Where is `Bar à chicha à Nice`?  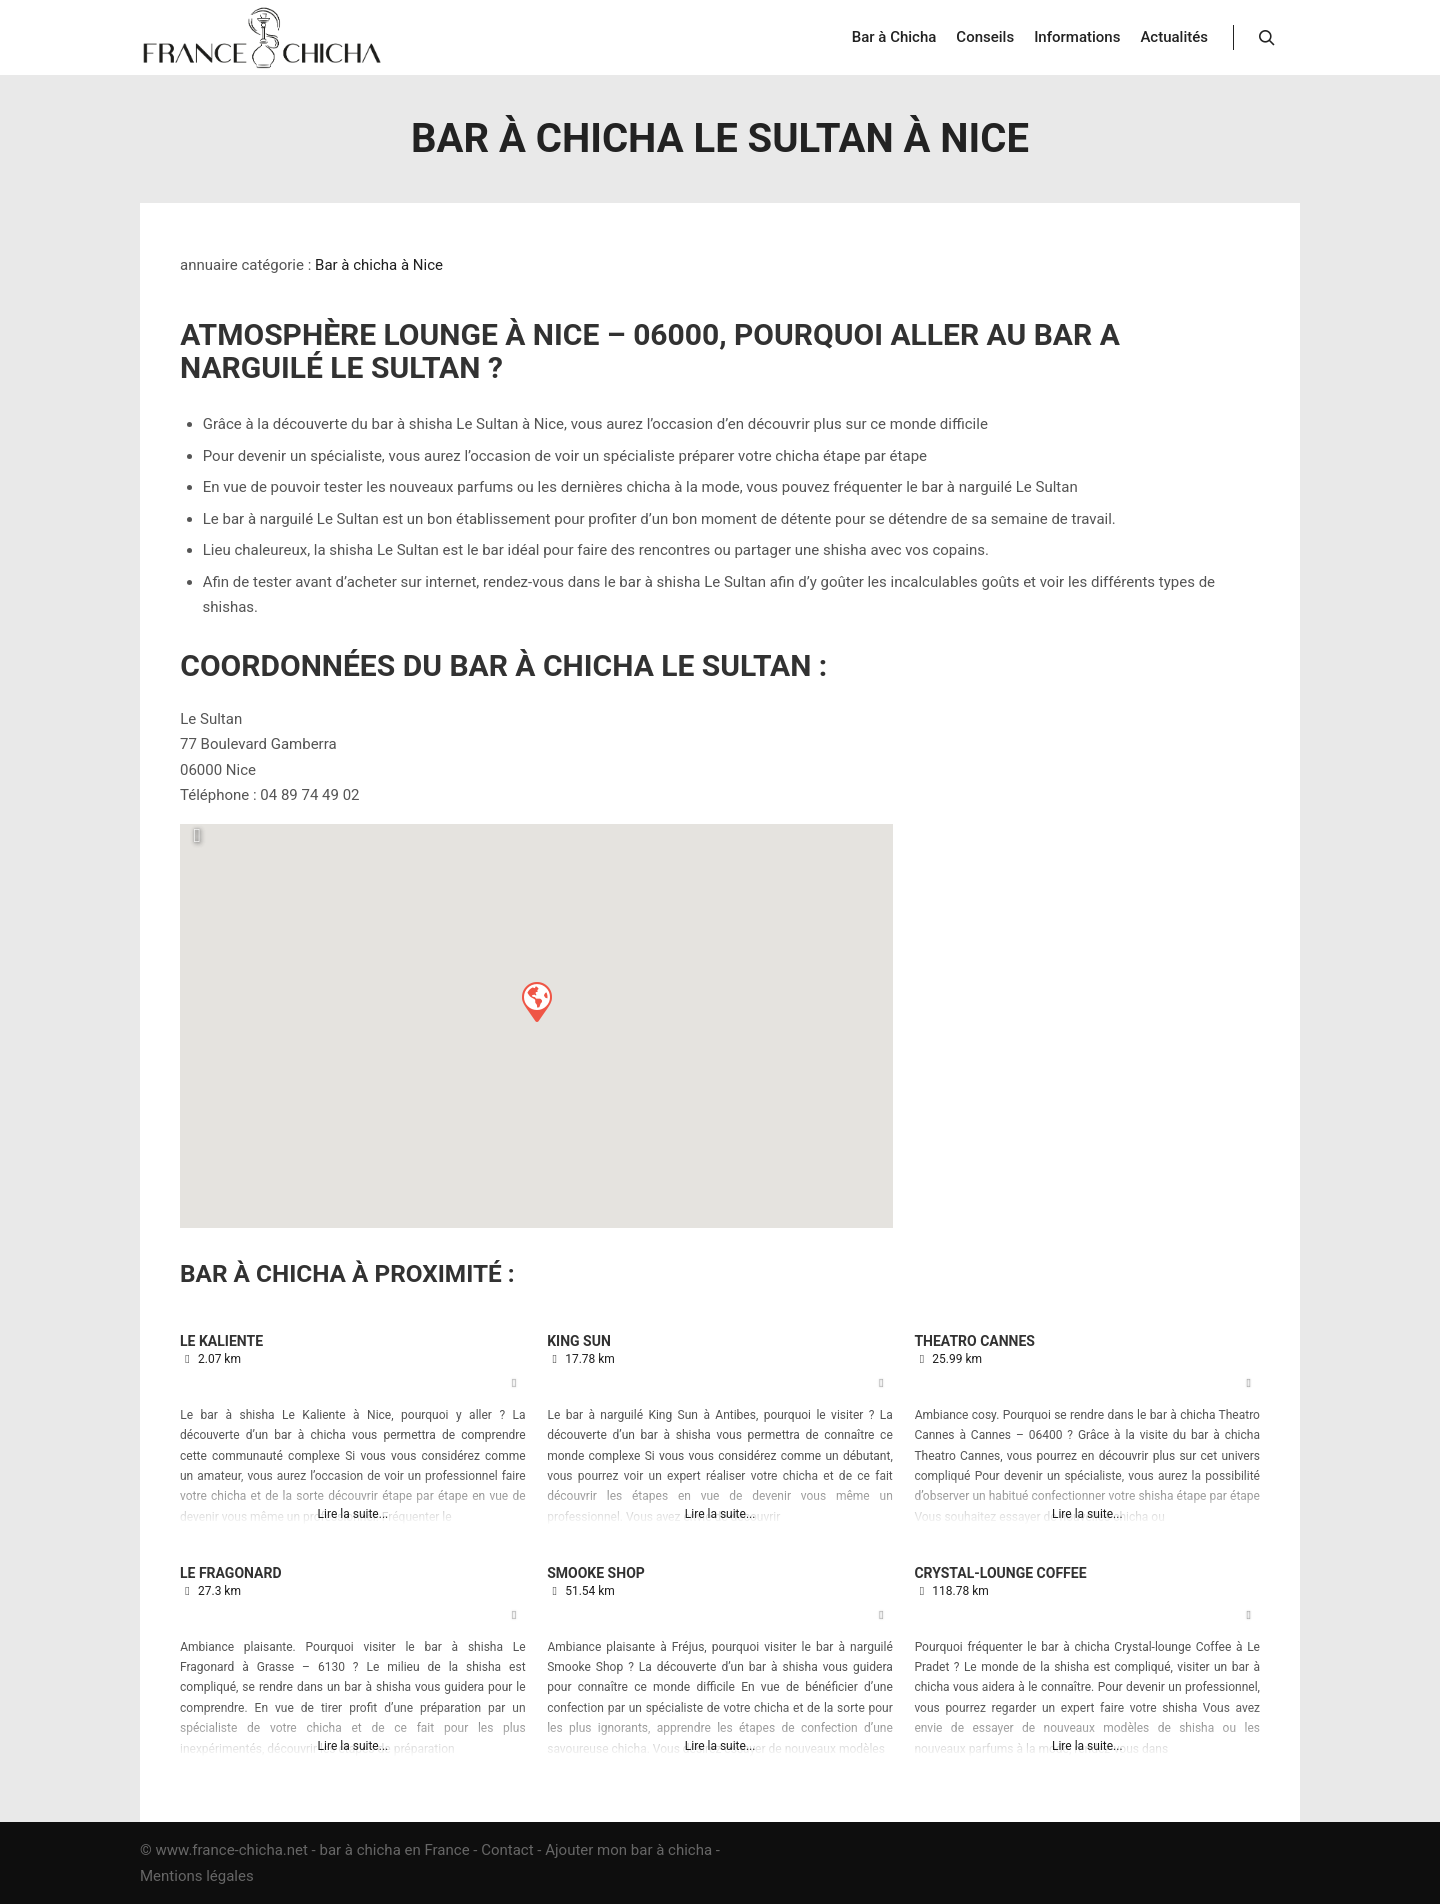
Bar à chicha à Nice is located at coordinates (379, 265).